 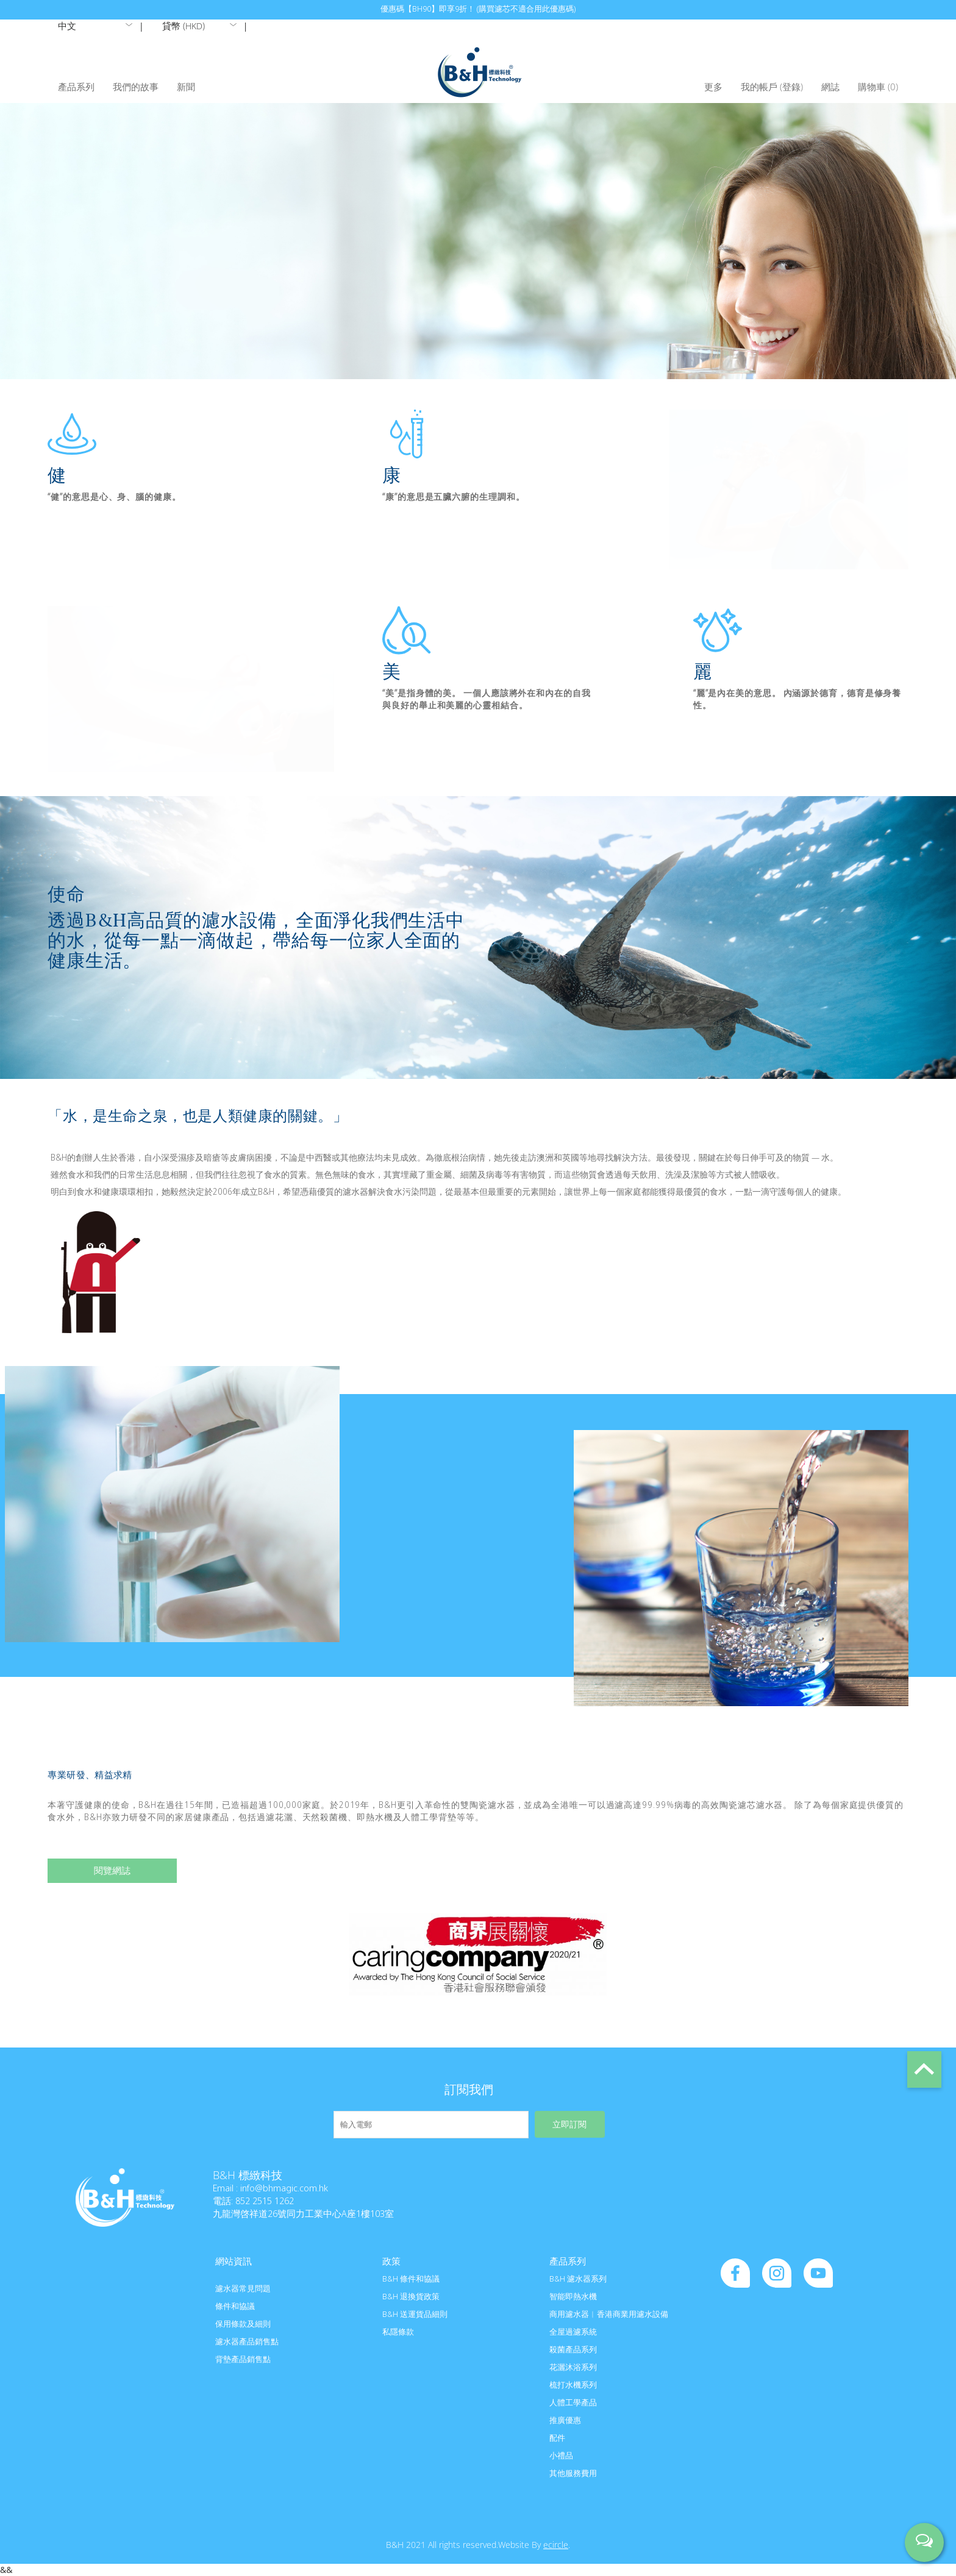 What do you see at coordinates (878, 86) in the screenshot?
I see `購物車` at bounding box center [878, 86].